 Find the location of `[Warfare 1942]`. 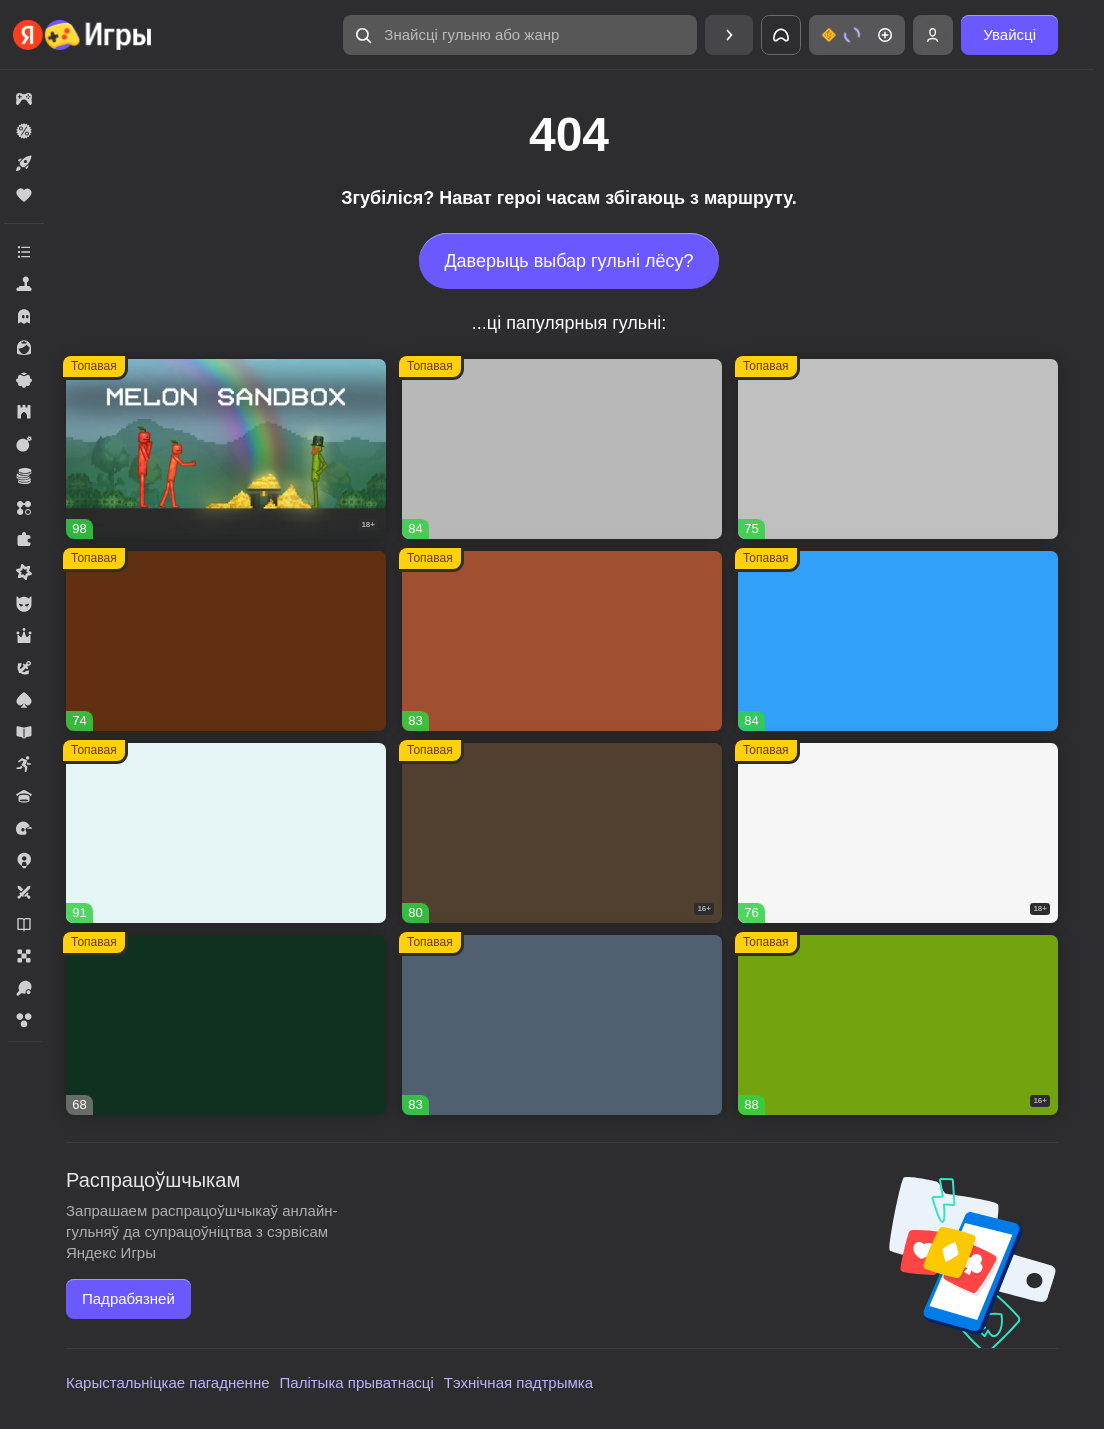

[Warfare 1942] is located at coordinates (898, 833).